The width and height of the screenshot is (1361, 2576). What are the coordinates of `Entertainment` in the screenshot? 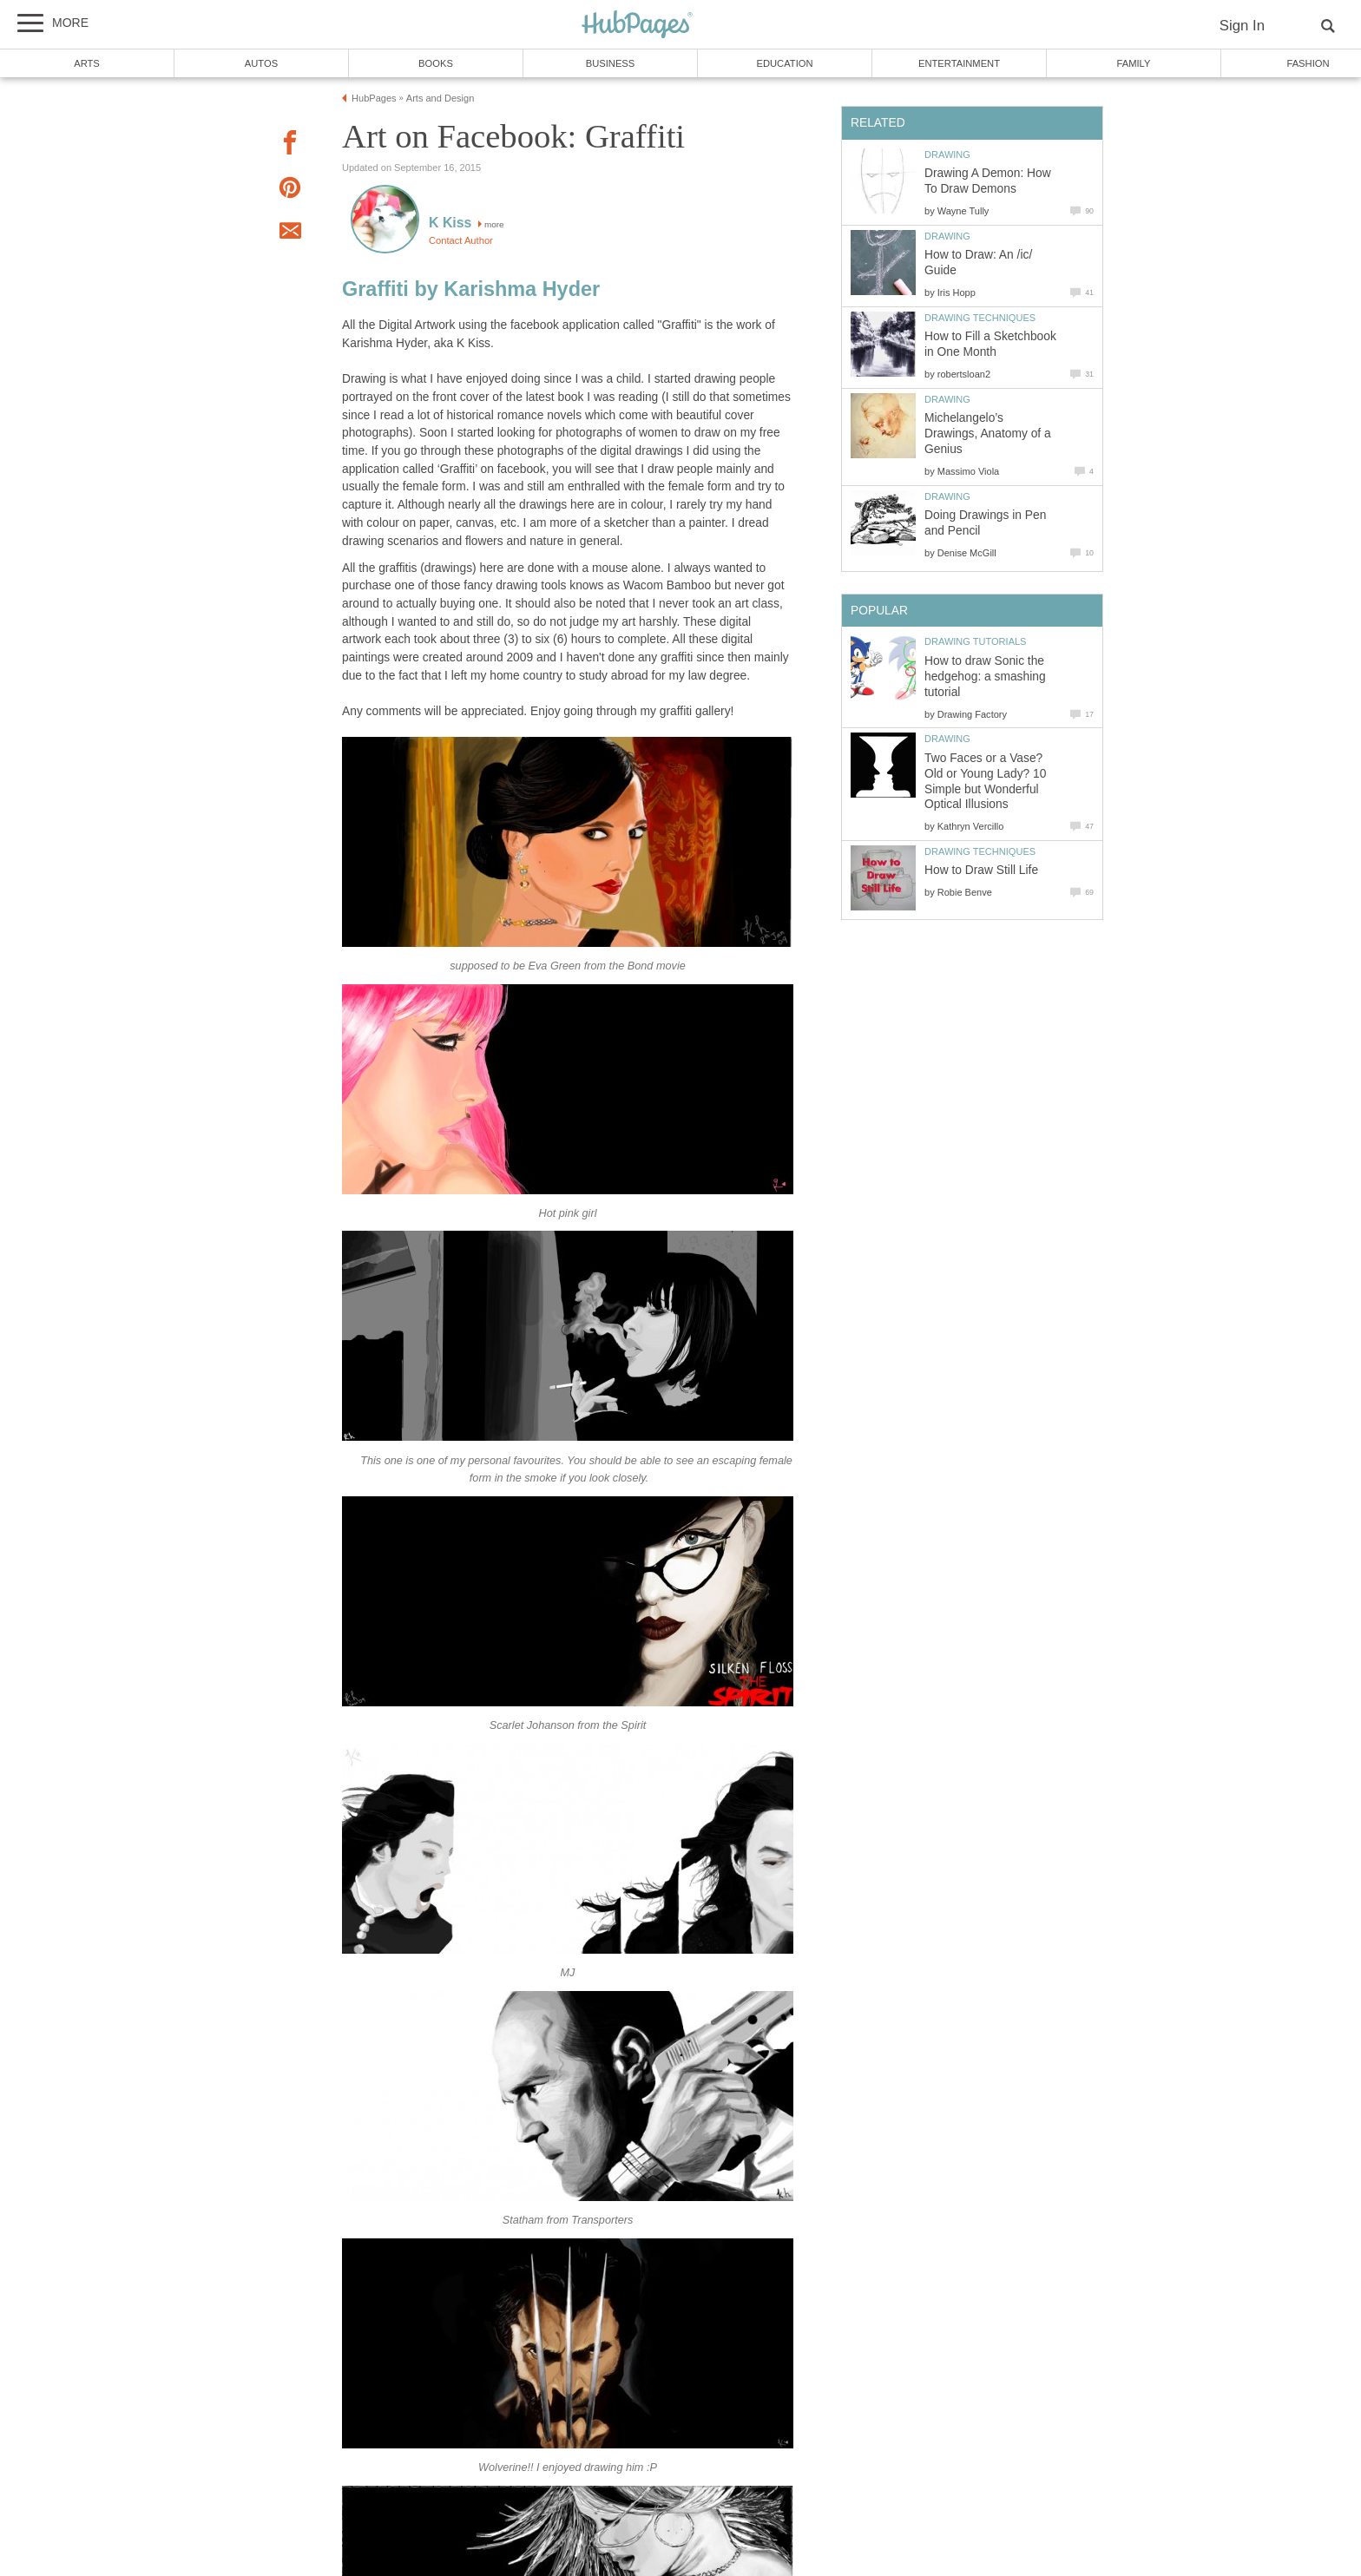 It's located at (959, 63).